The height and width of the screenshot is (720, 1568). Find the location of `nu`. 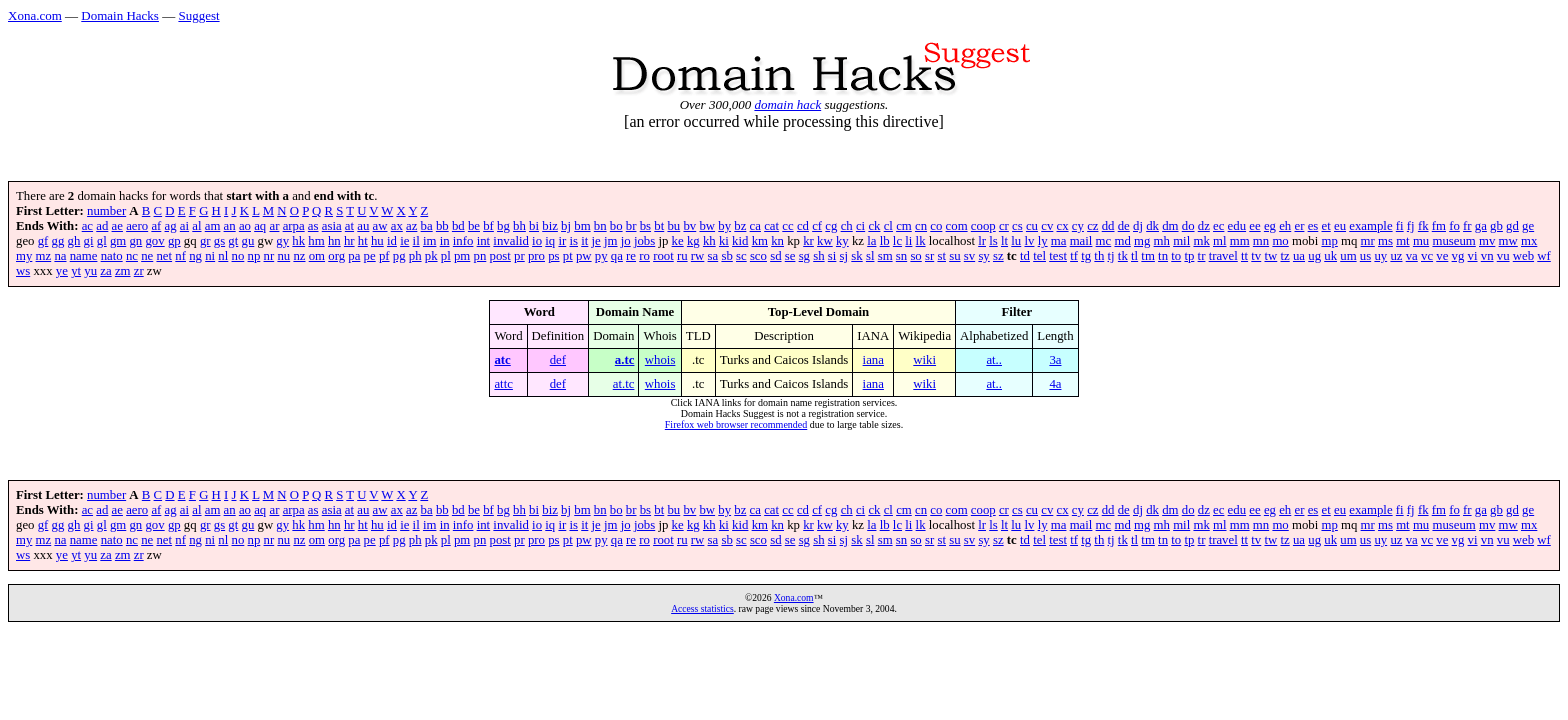

nu is located at coordinates (283, 256).